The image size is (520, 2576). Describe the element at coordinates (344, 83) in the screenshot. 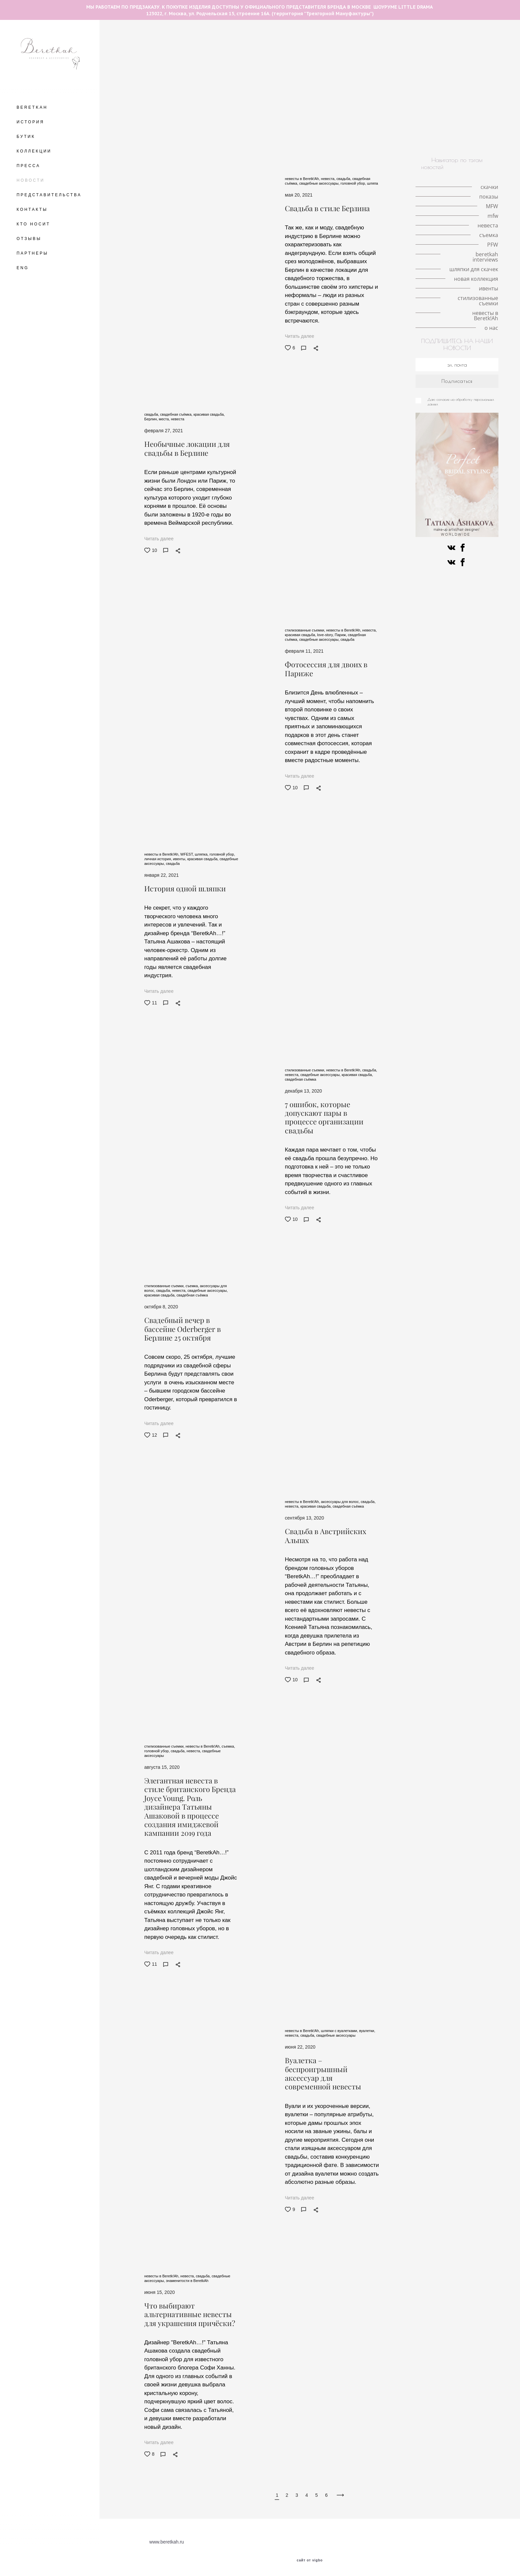

I see `свадьба` at that location.